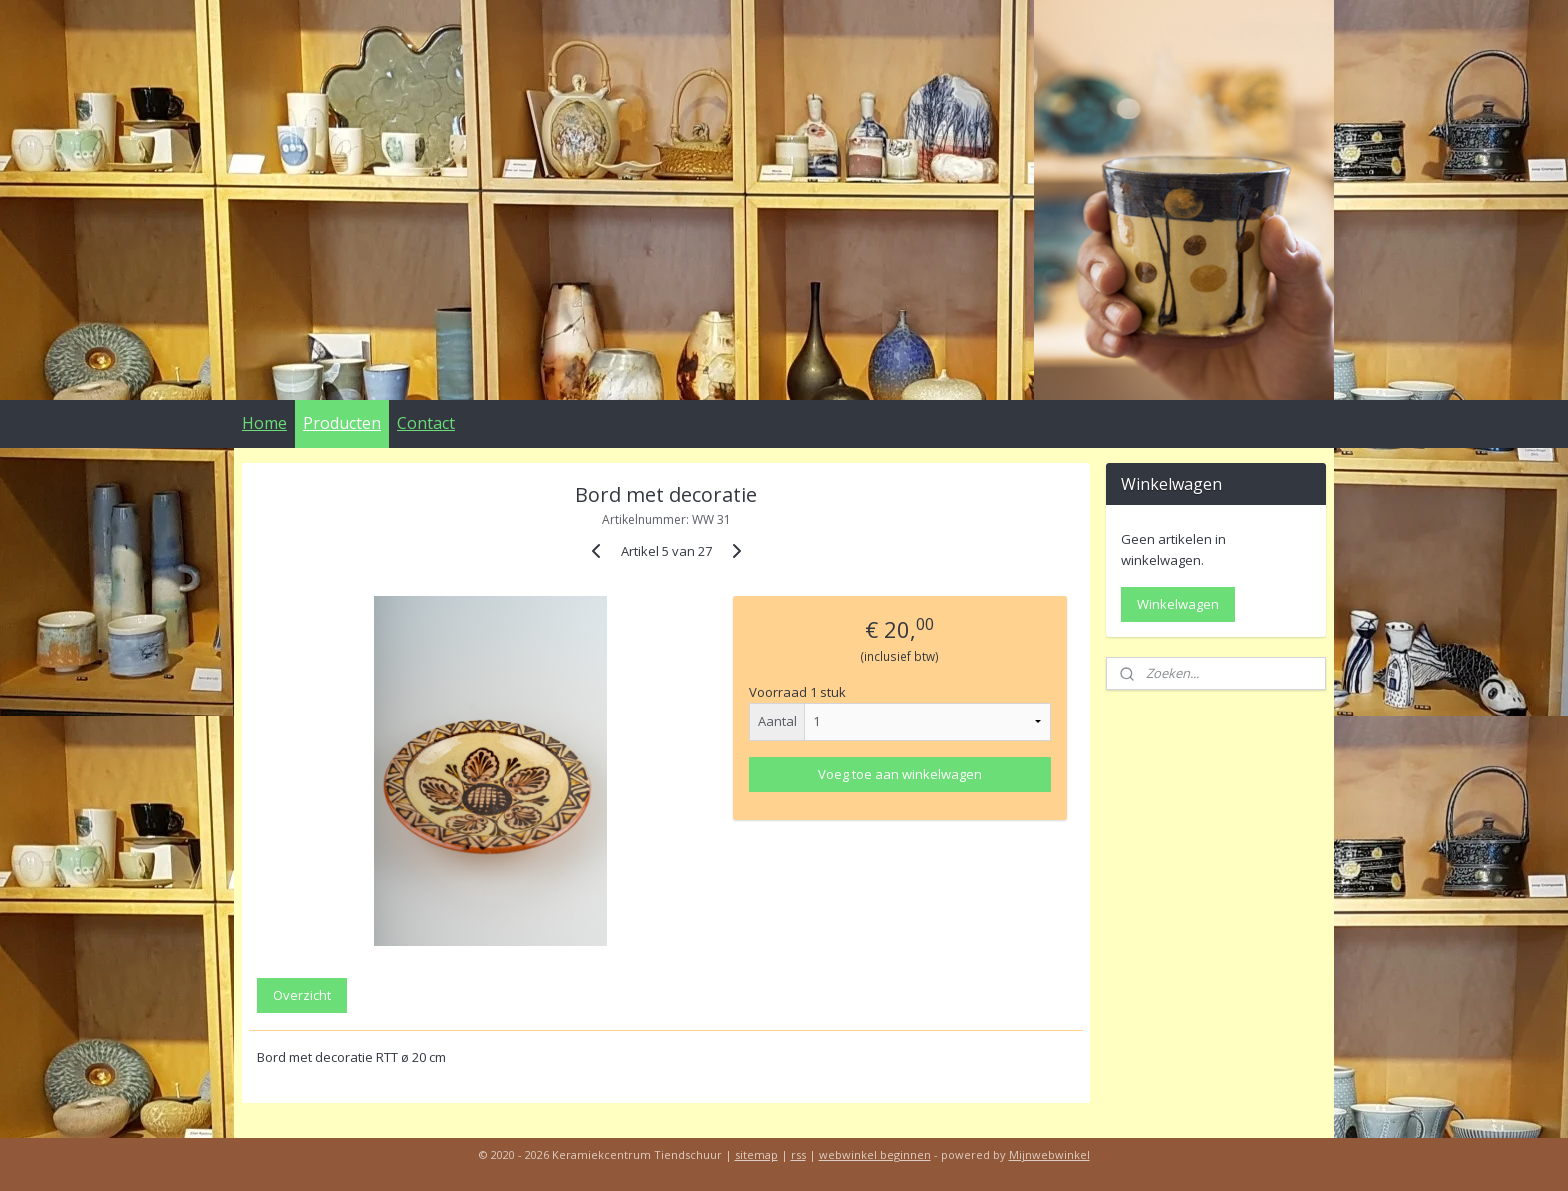  What do you see at coordinates (342, 423) in the screenshot?
I see `Producten` at bounding box center [342, 423].